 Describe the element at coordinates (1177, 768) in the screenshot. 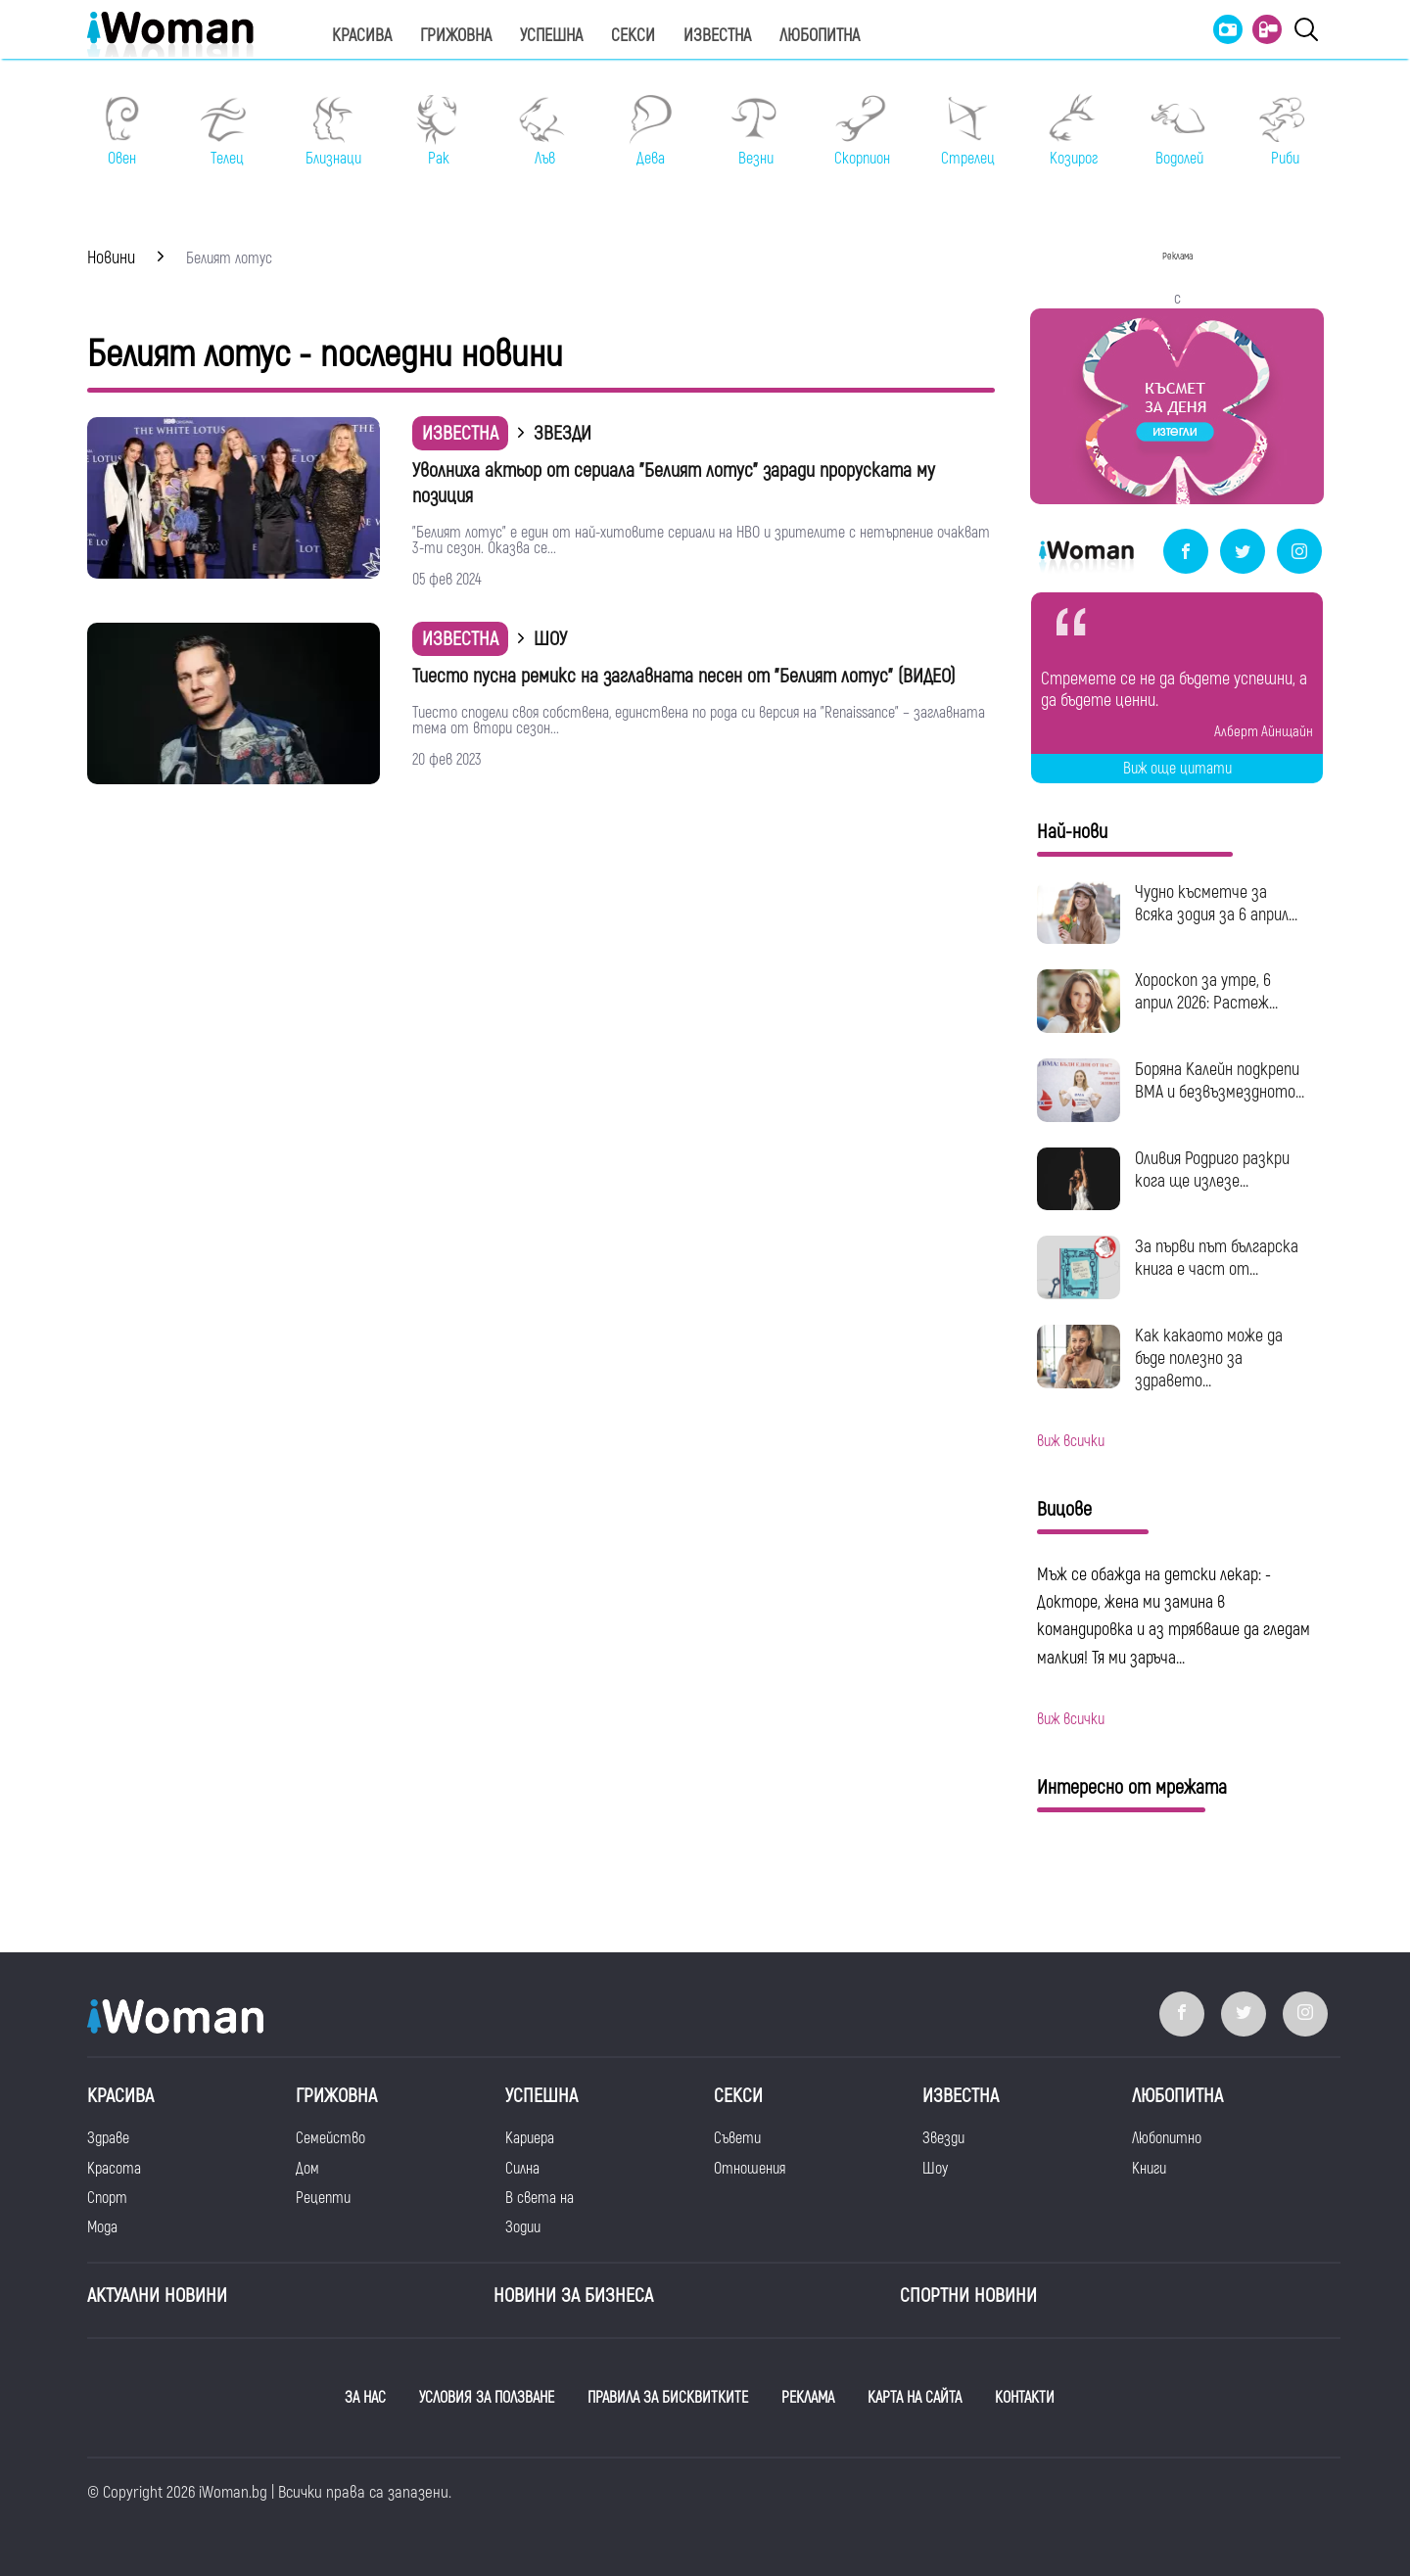

I see `Виж още цитати` at that location.